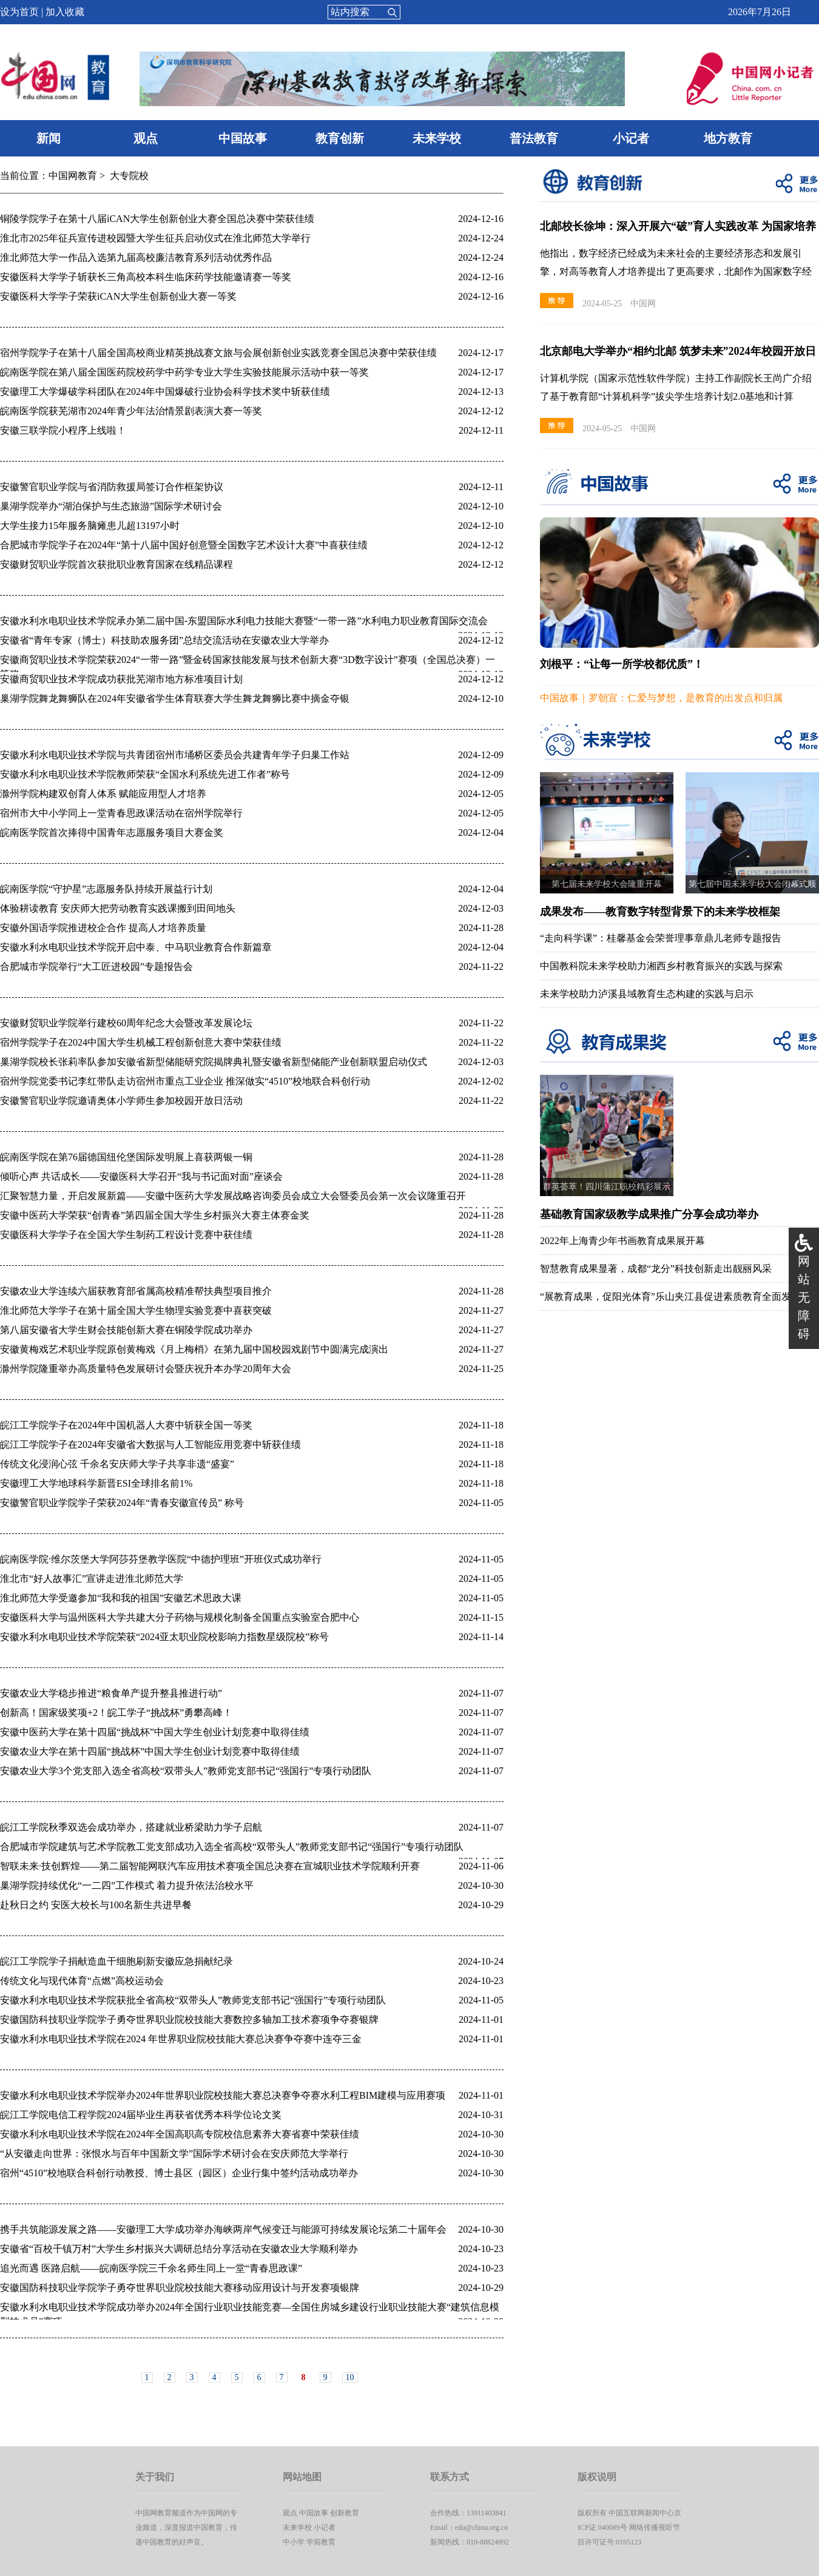 Image resolution: width=819 pixels, height=2576 pixels. Describe the element at coordinates (111, 487) in the screenshot. I see `安徽警官职业学院与省消防救援局签订合作框架协议` at that location.